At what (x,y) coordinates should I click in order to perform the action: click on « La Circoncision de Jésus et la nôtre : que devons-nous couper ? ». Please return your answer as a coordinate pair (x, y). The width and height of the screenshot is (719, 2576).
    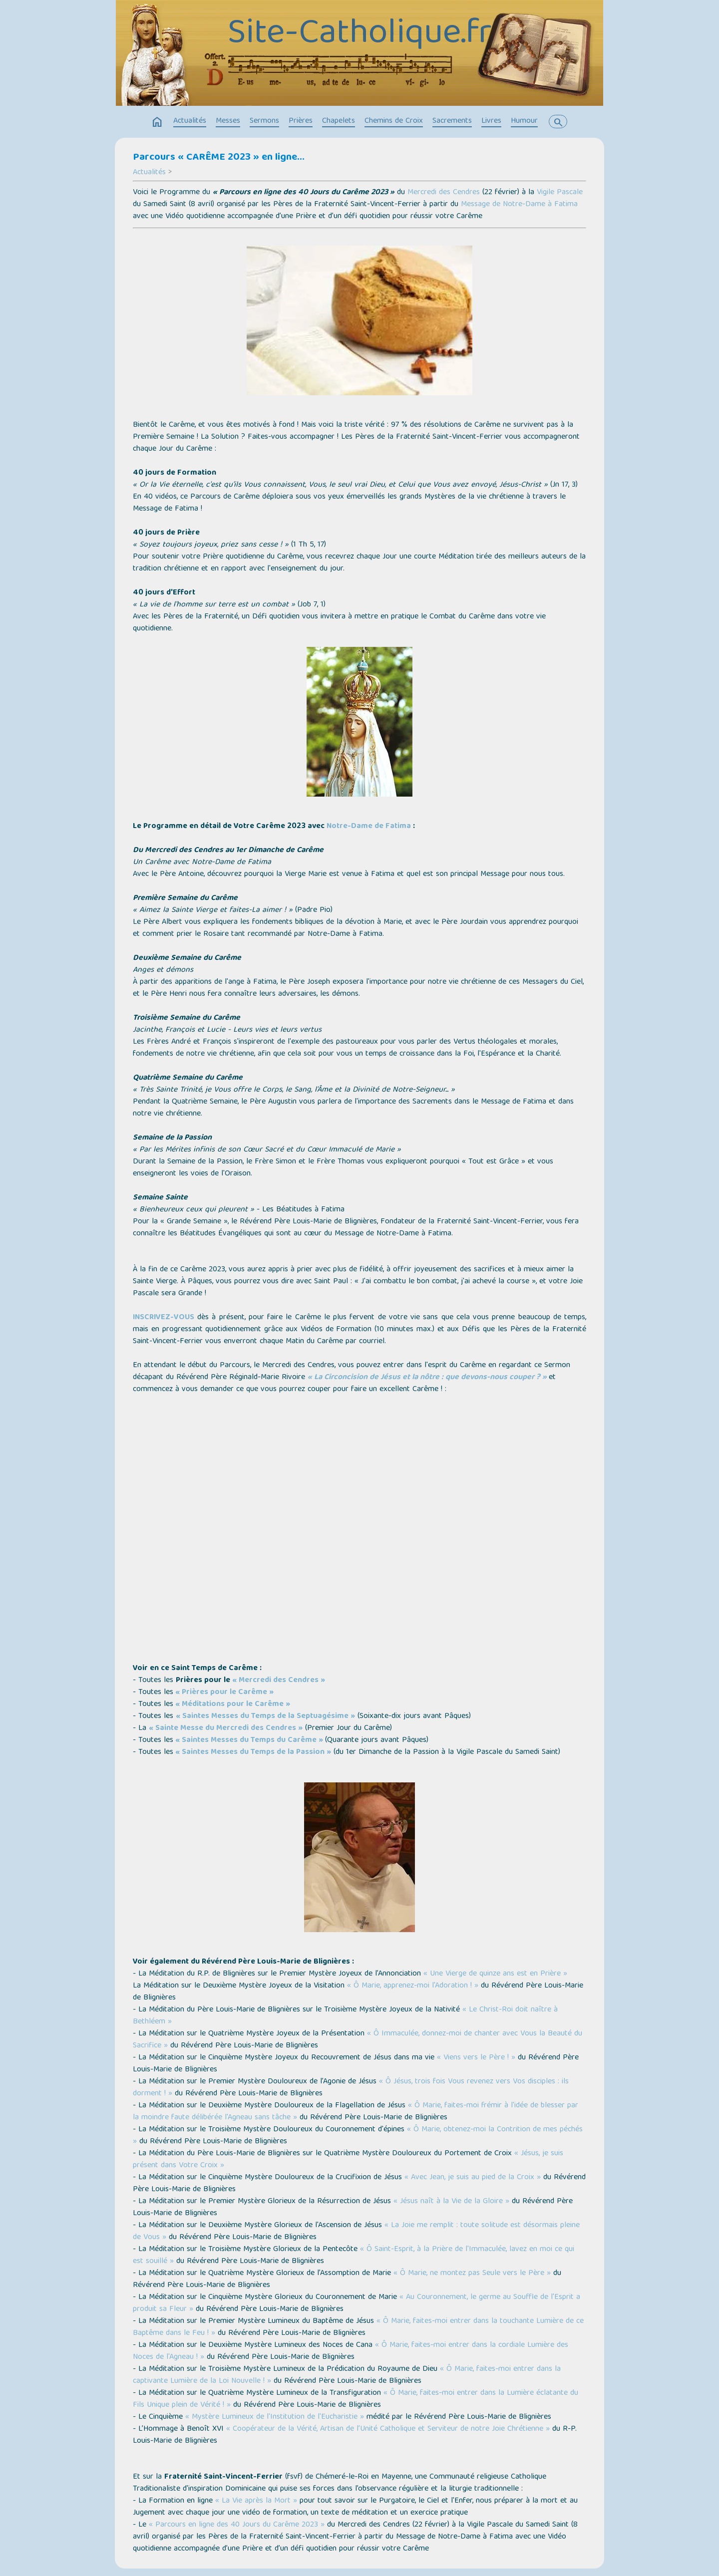
    Looking at the image, I should click on (427, 1378).